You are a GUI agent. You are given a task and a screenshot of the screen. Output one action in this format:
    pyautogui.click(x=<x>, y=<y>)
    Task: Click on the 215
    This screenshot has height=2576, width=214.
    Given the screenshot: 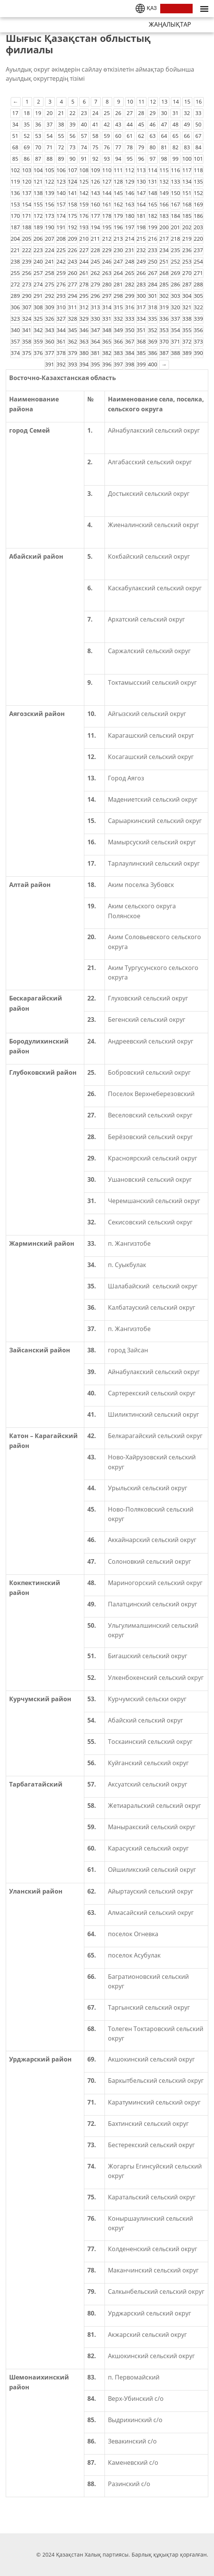 What is the action you would take?
    pyautogui.click(x=141, y=238)
    